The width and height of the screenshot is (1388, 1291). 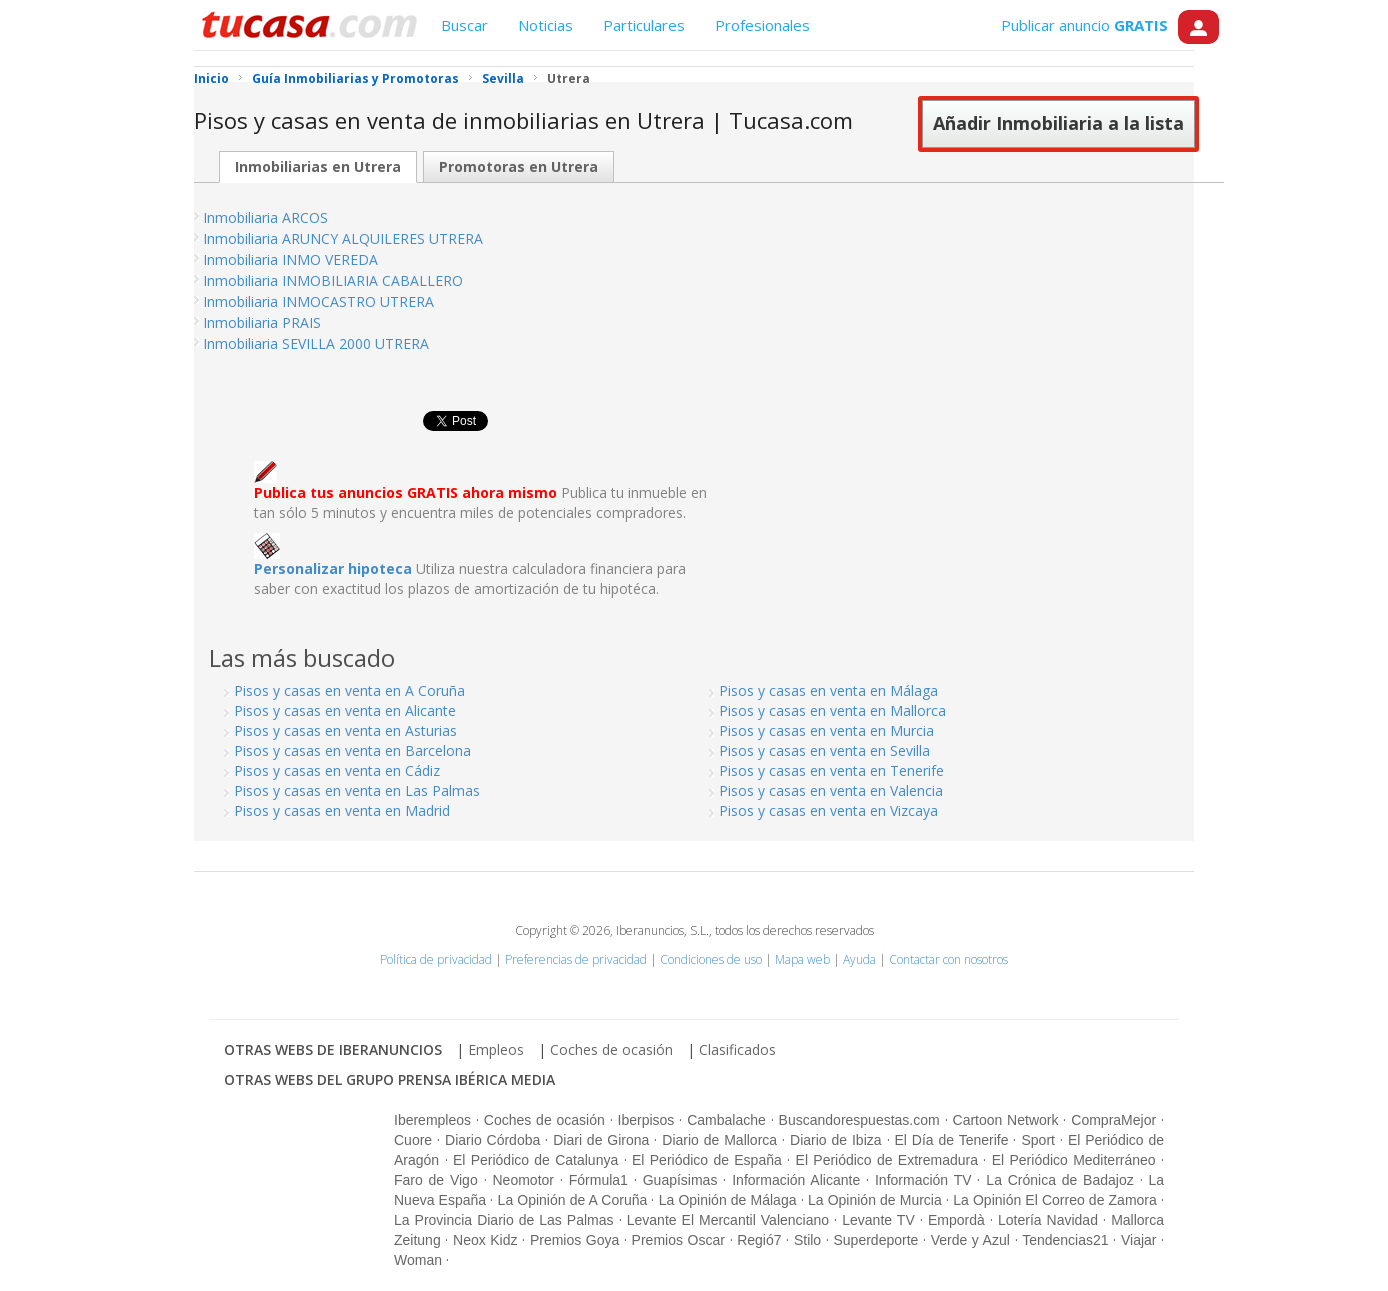 What do you see at coordinates (211, 78) in the screenshot?
I see `Inicio` at bounding box center [211, 78].